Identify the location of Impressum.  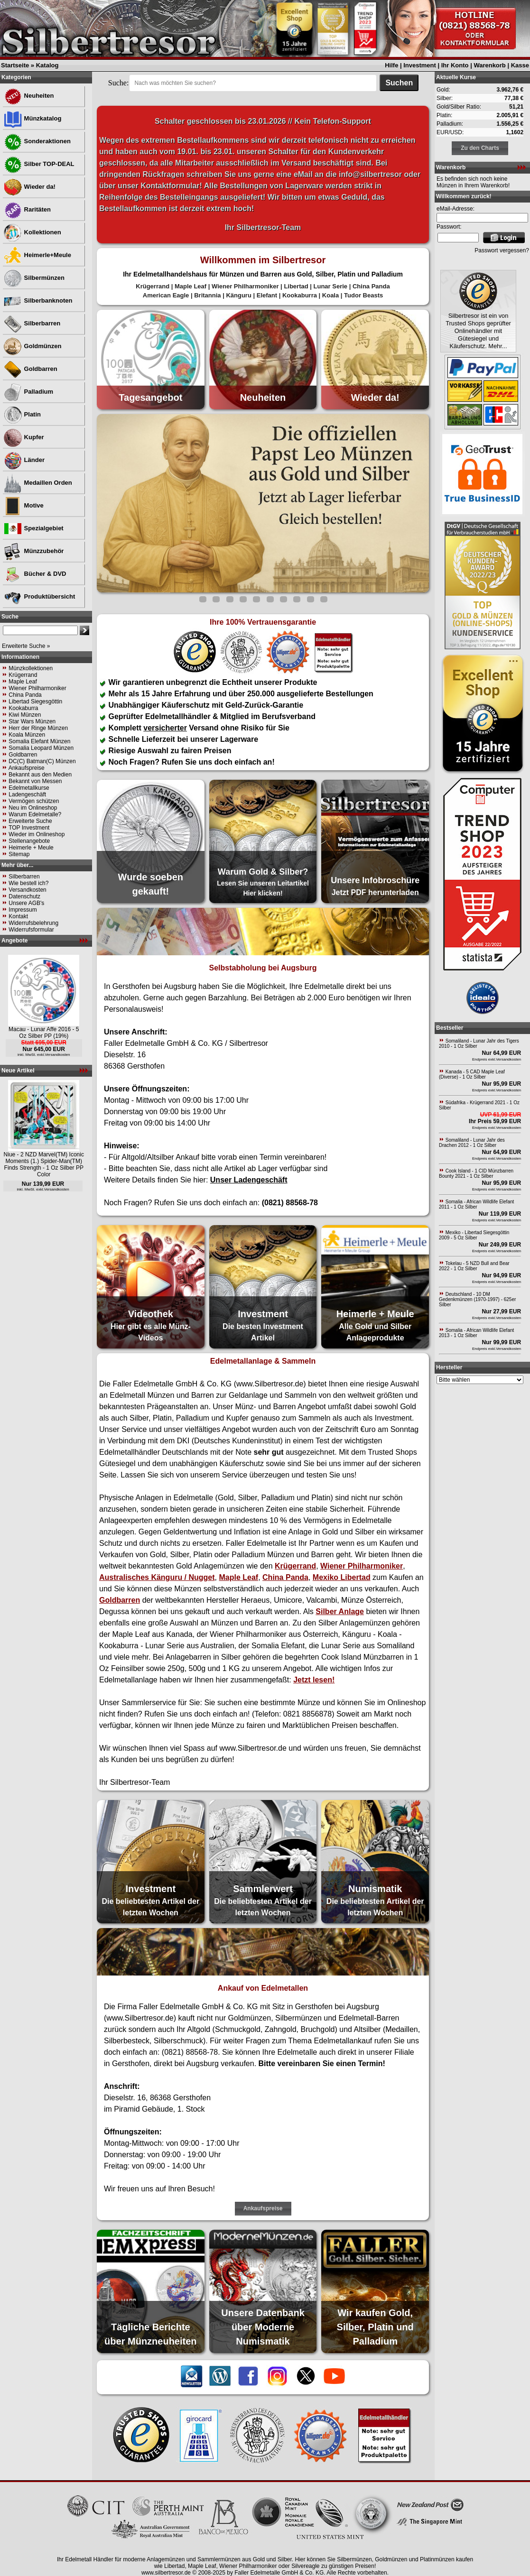
(23, 909).